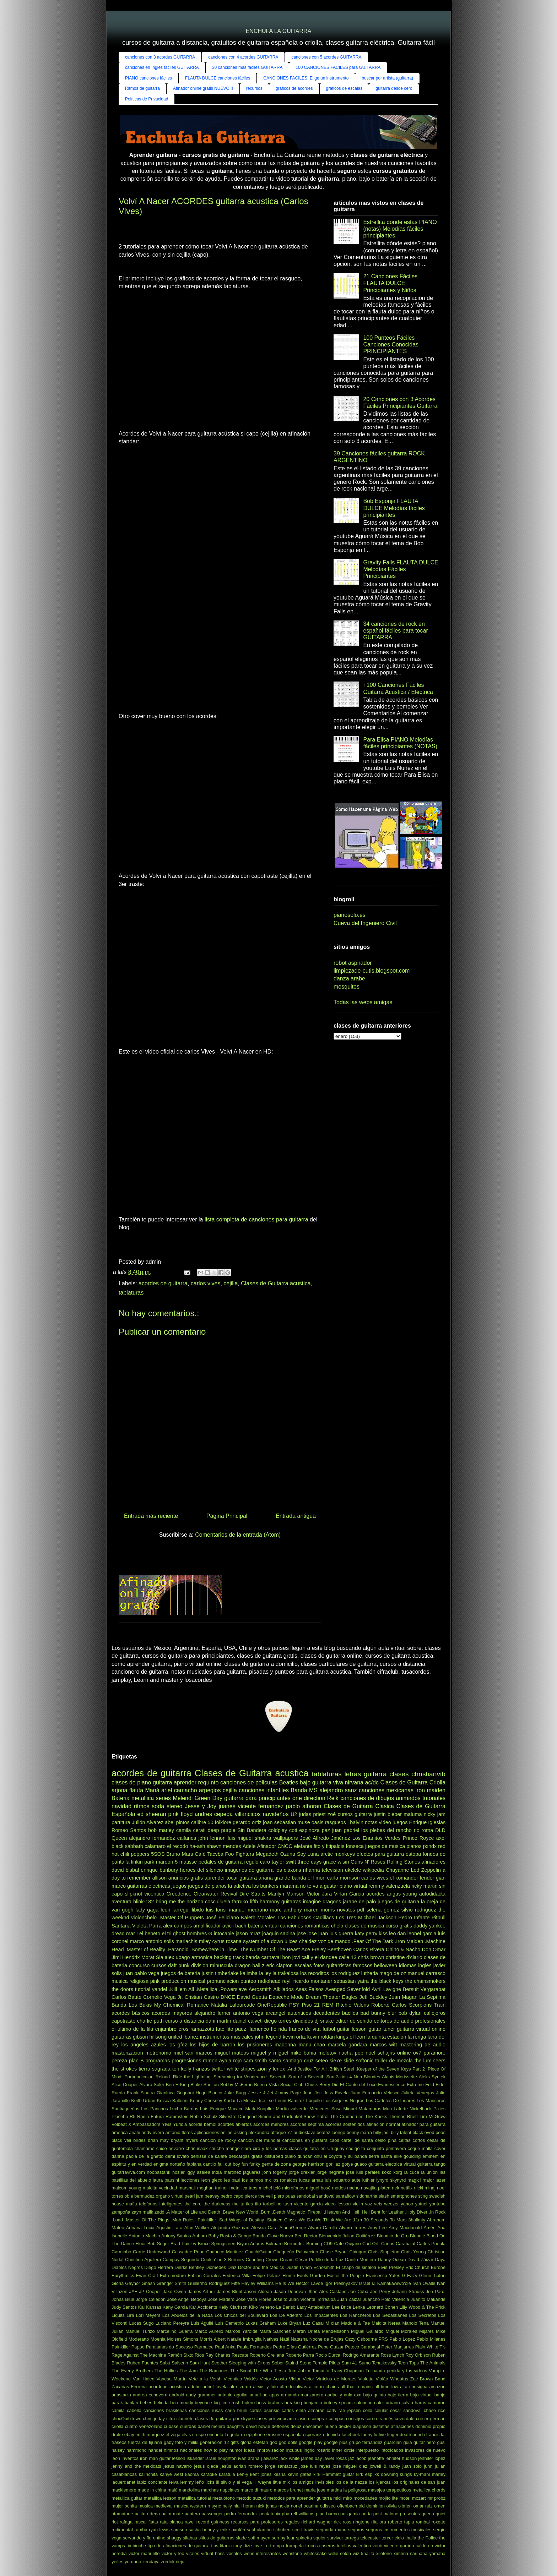 This screenshot has height=2576, width=557. I want to click on ramon ayala, so click(217, 2060).